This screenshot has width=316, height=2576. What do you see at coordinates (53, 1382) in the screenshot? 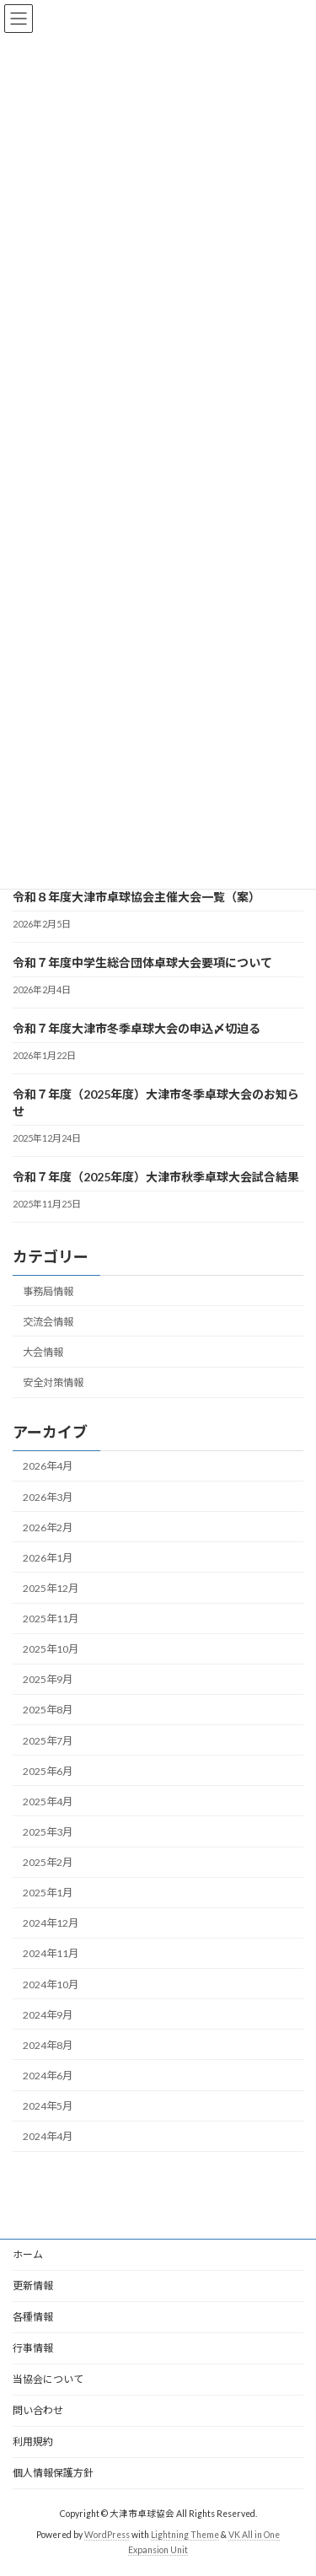
I see `安全対策情報` at bounding box center [53, 1382].